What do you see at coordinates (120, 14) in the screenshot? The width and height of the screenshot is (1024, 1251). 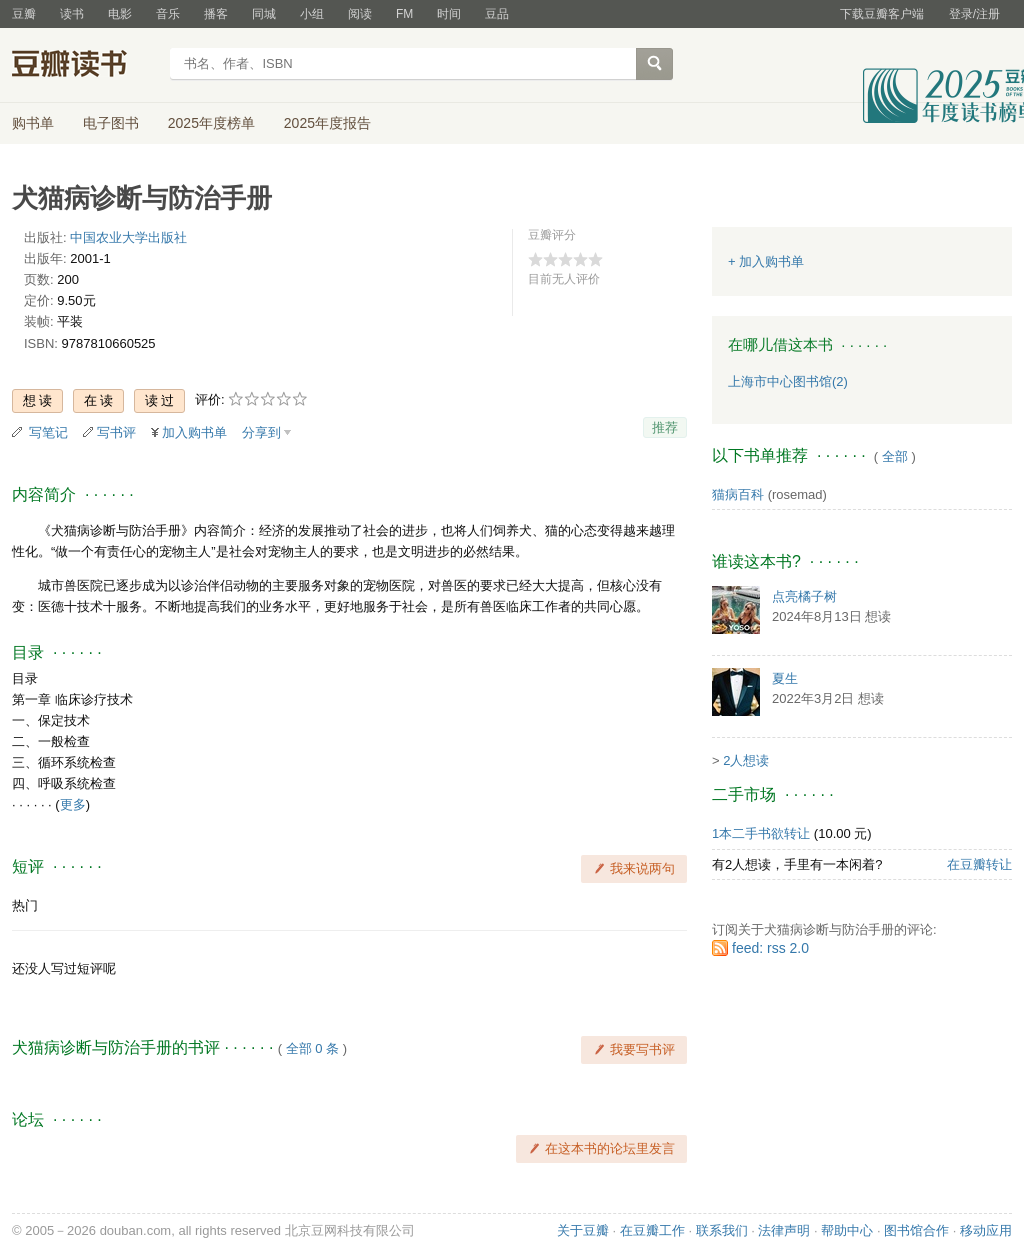 I see `电影` at bounding box center [120, 14].